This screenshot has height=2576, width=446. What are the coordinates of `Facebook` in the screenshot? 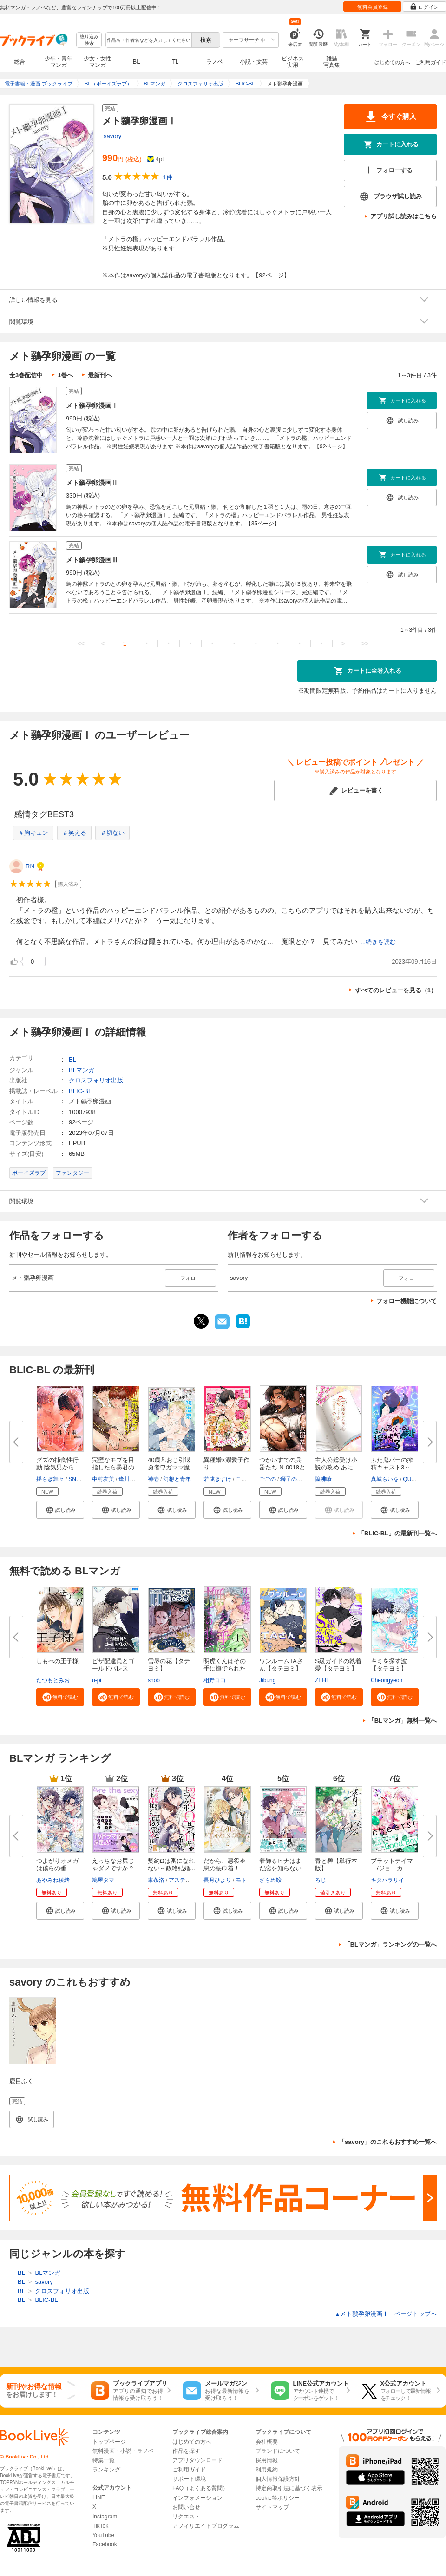 It's located at (104, 2544).